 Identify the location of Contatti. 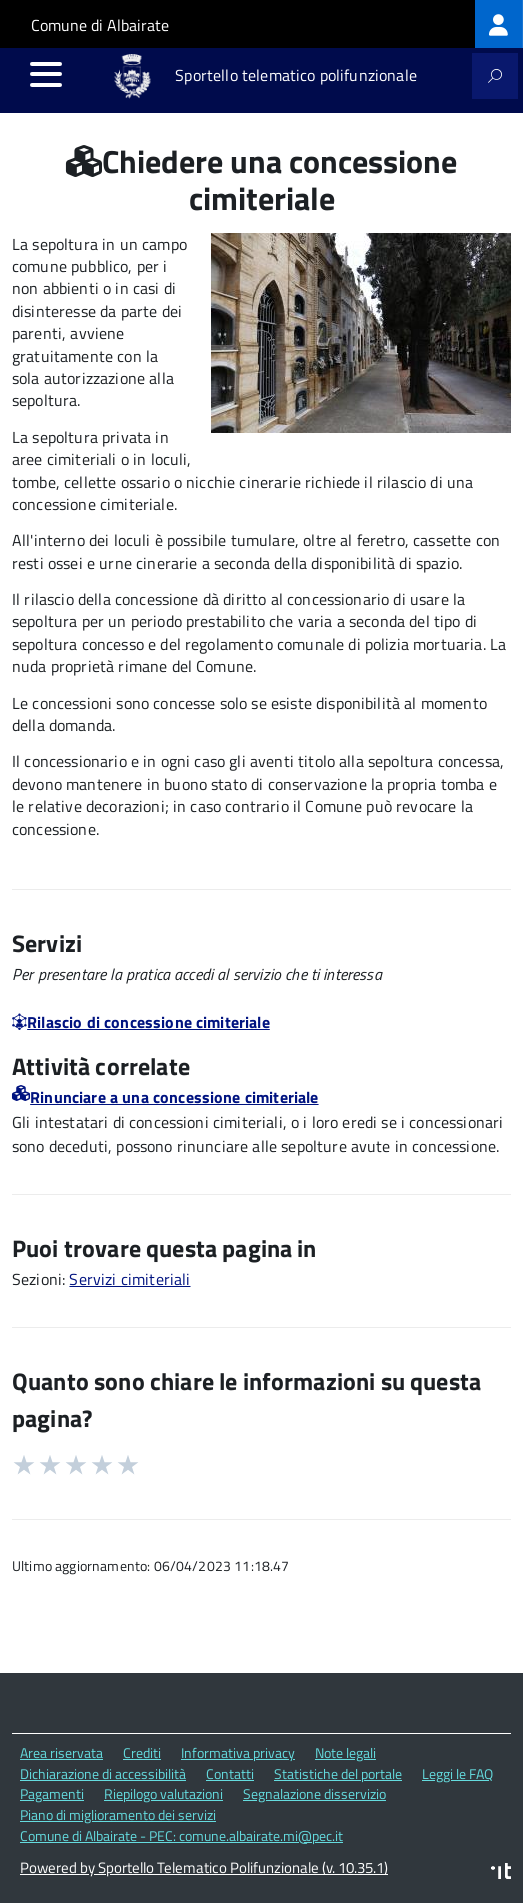
(230, 1773).